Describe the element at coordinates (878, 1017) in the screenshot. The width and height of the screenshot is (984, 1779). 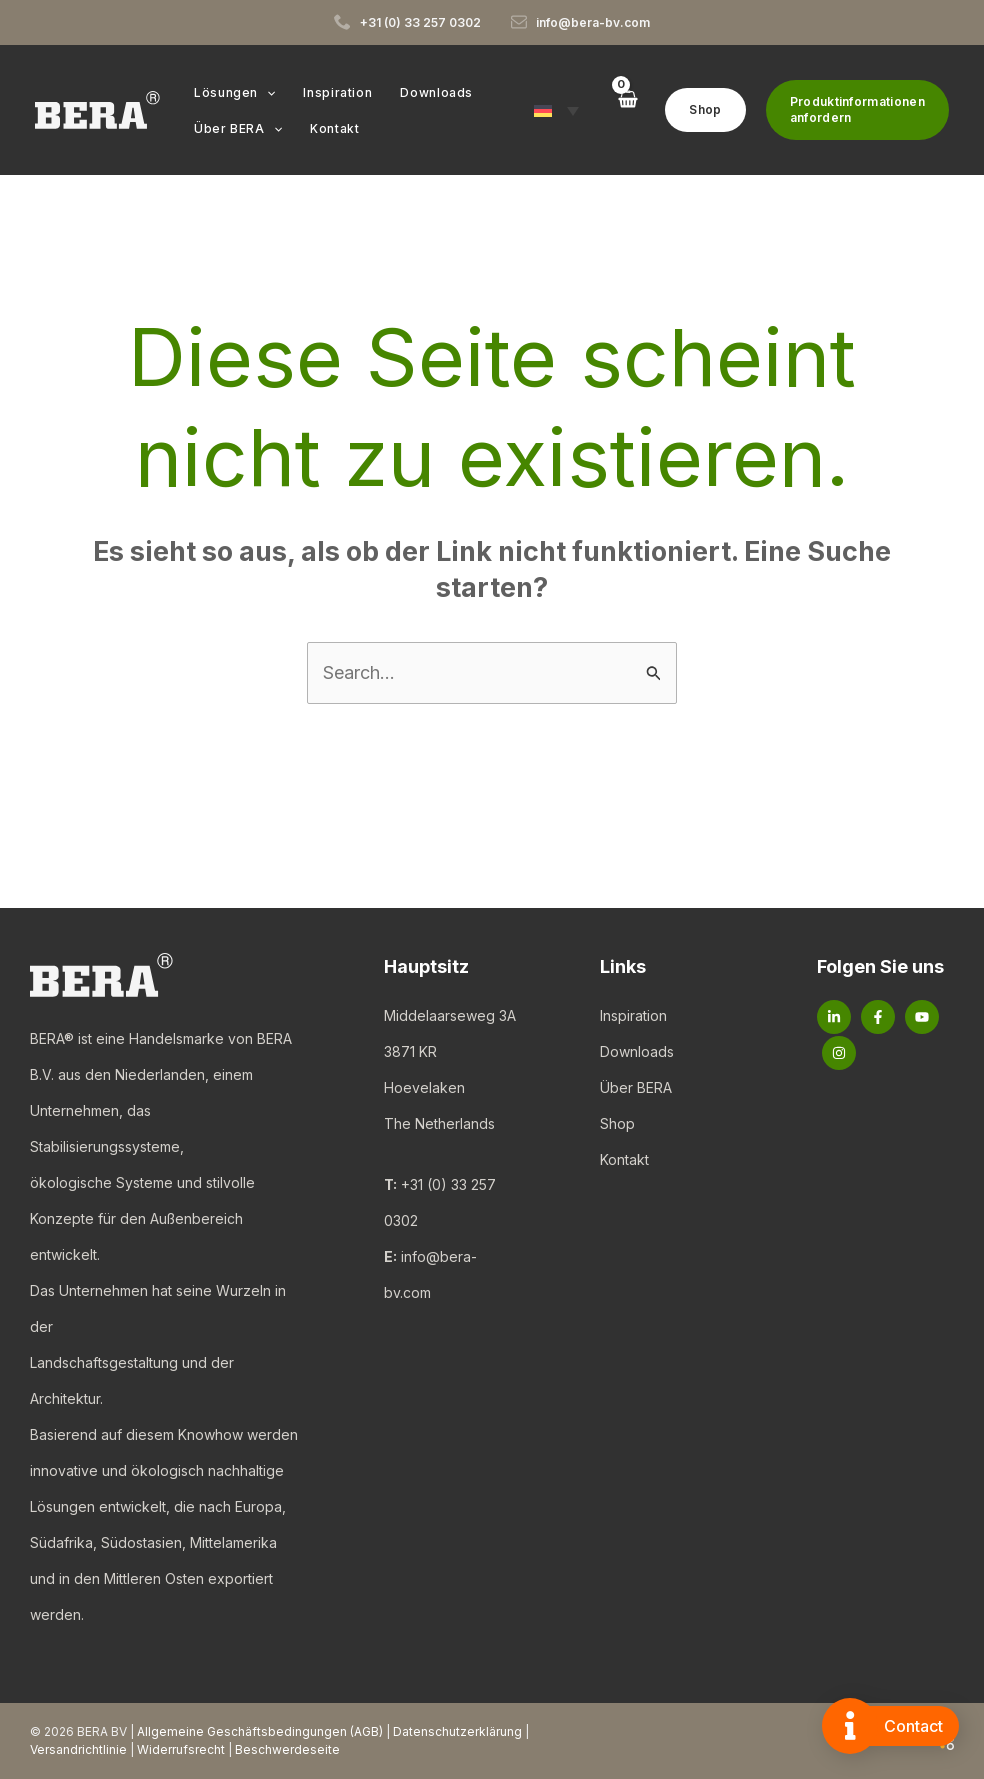
I see `[Facebook]` at that location.